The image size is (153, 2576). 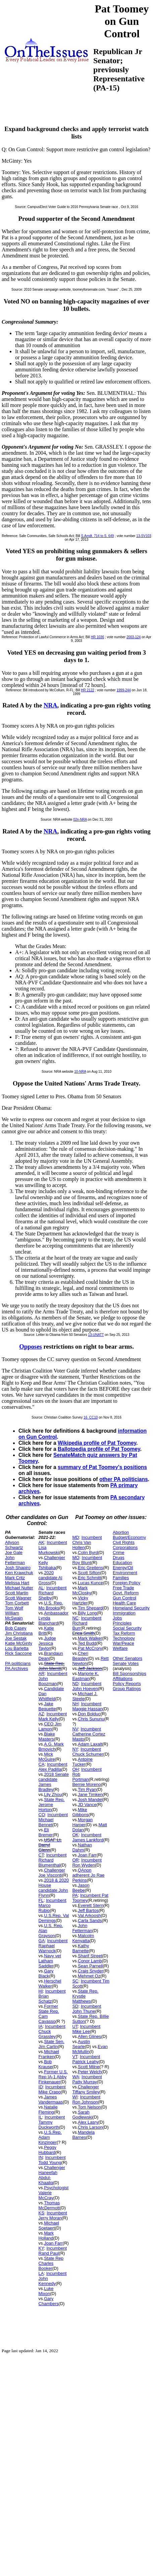 What do you see at coordinates (80, 1888) in the screenshot?
I see `Jason Beebe` at bounding box center [80, 1888].